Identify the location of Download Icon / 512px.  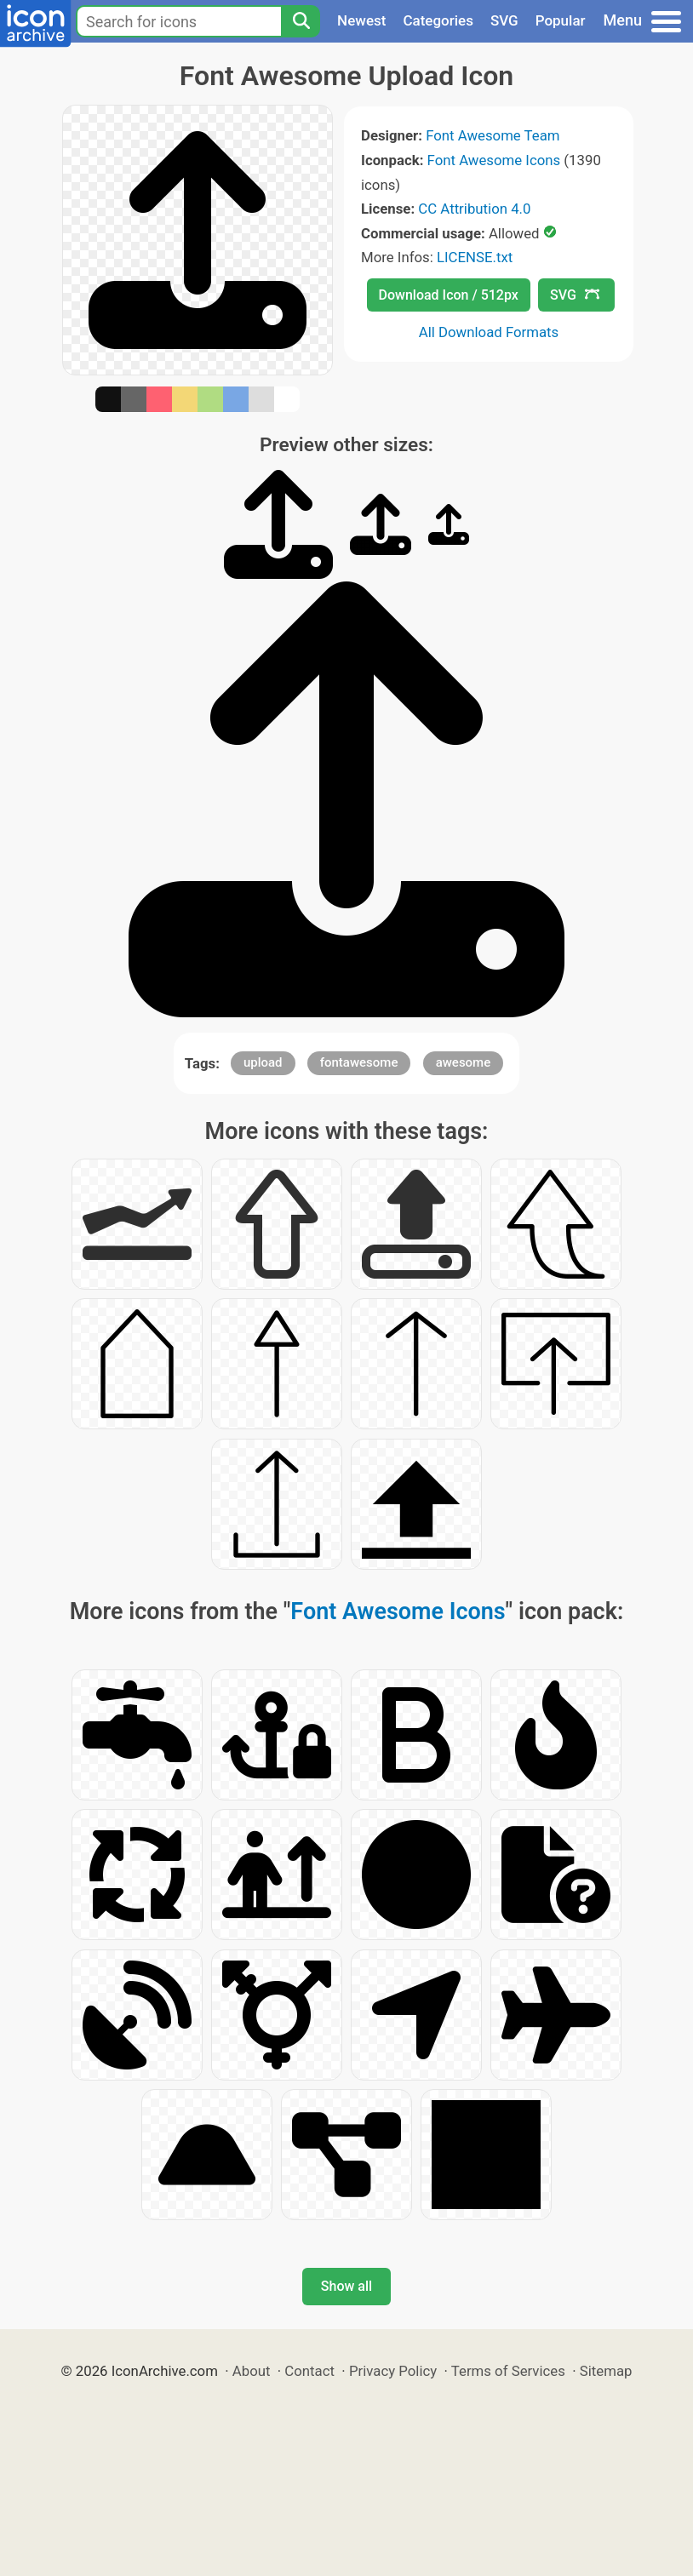
(448, 295).